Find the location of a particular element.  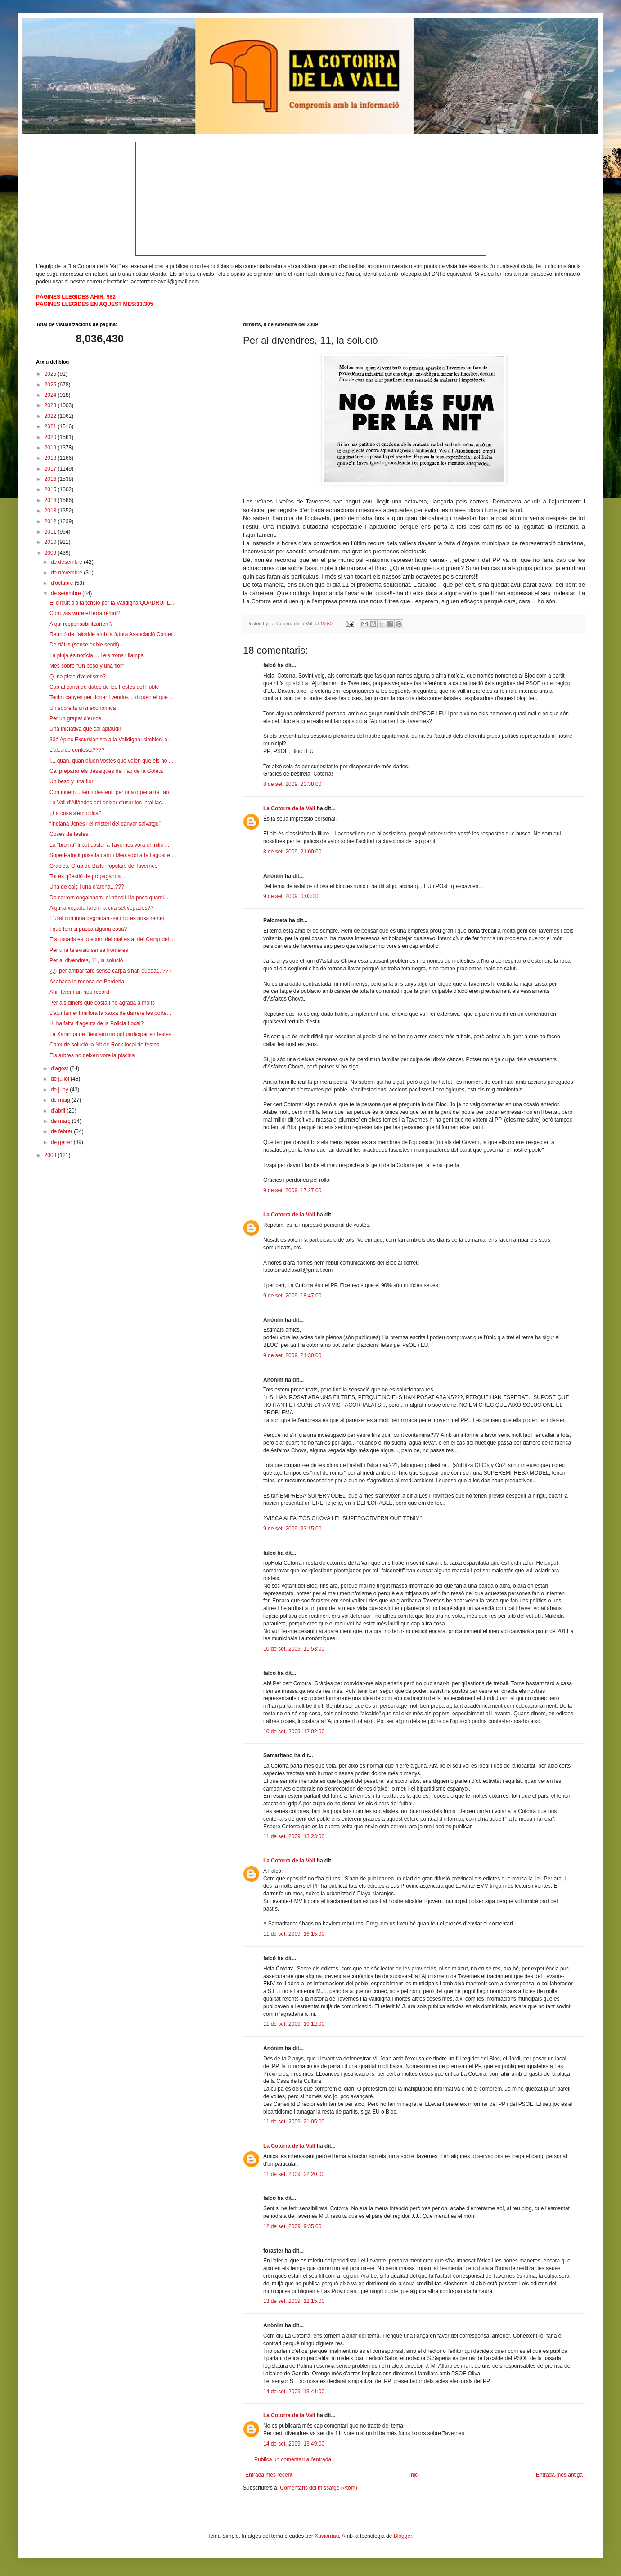

Entrada més antiga is located at coordinates (559, 2475).